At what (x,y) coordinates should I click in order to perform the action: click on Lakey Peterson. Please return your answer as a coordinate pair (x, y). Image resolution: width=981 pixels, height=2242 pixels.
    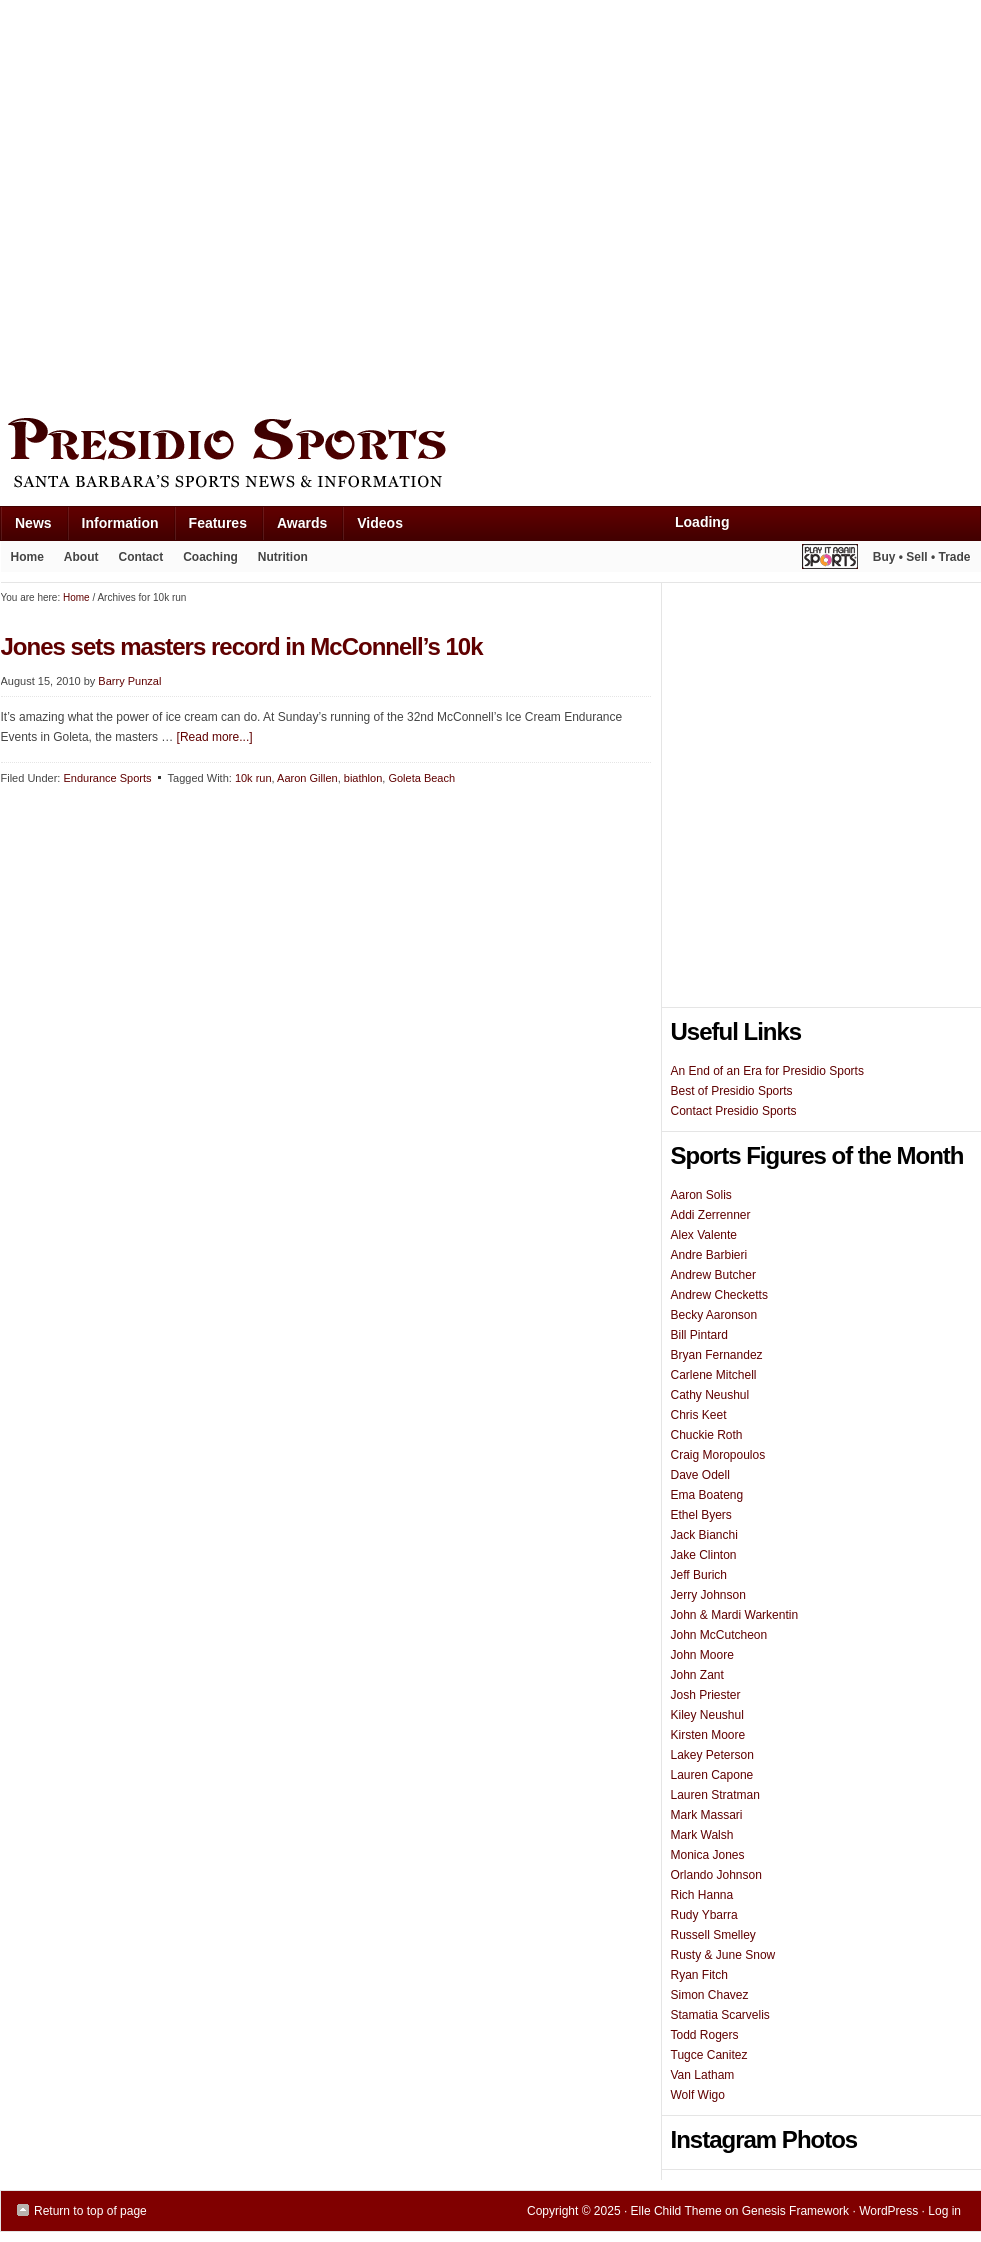
    Looking at the image, I should click on (712, 1755).